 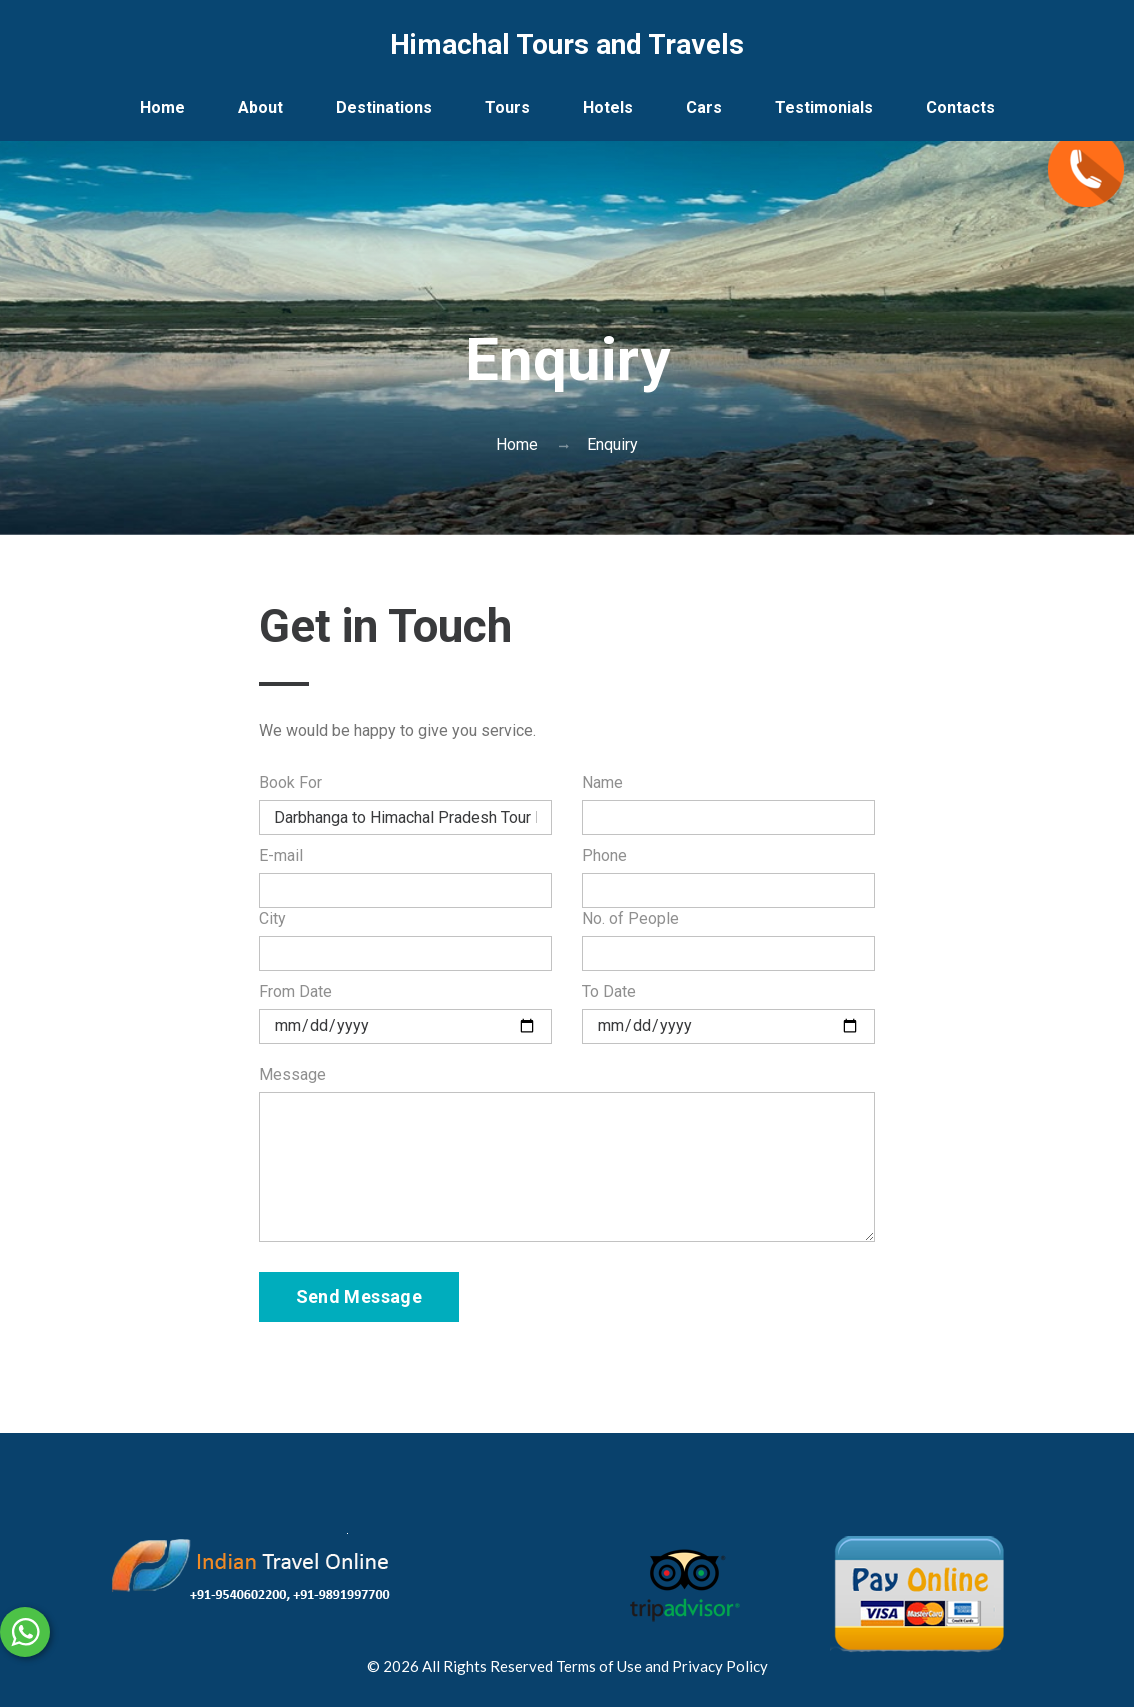 I want to click on Testimonials, so click(x=824, y=107).